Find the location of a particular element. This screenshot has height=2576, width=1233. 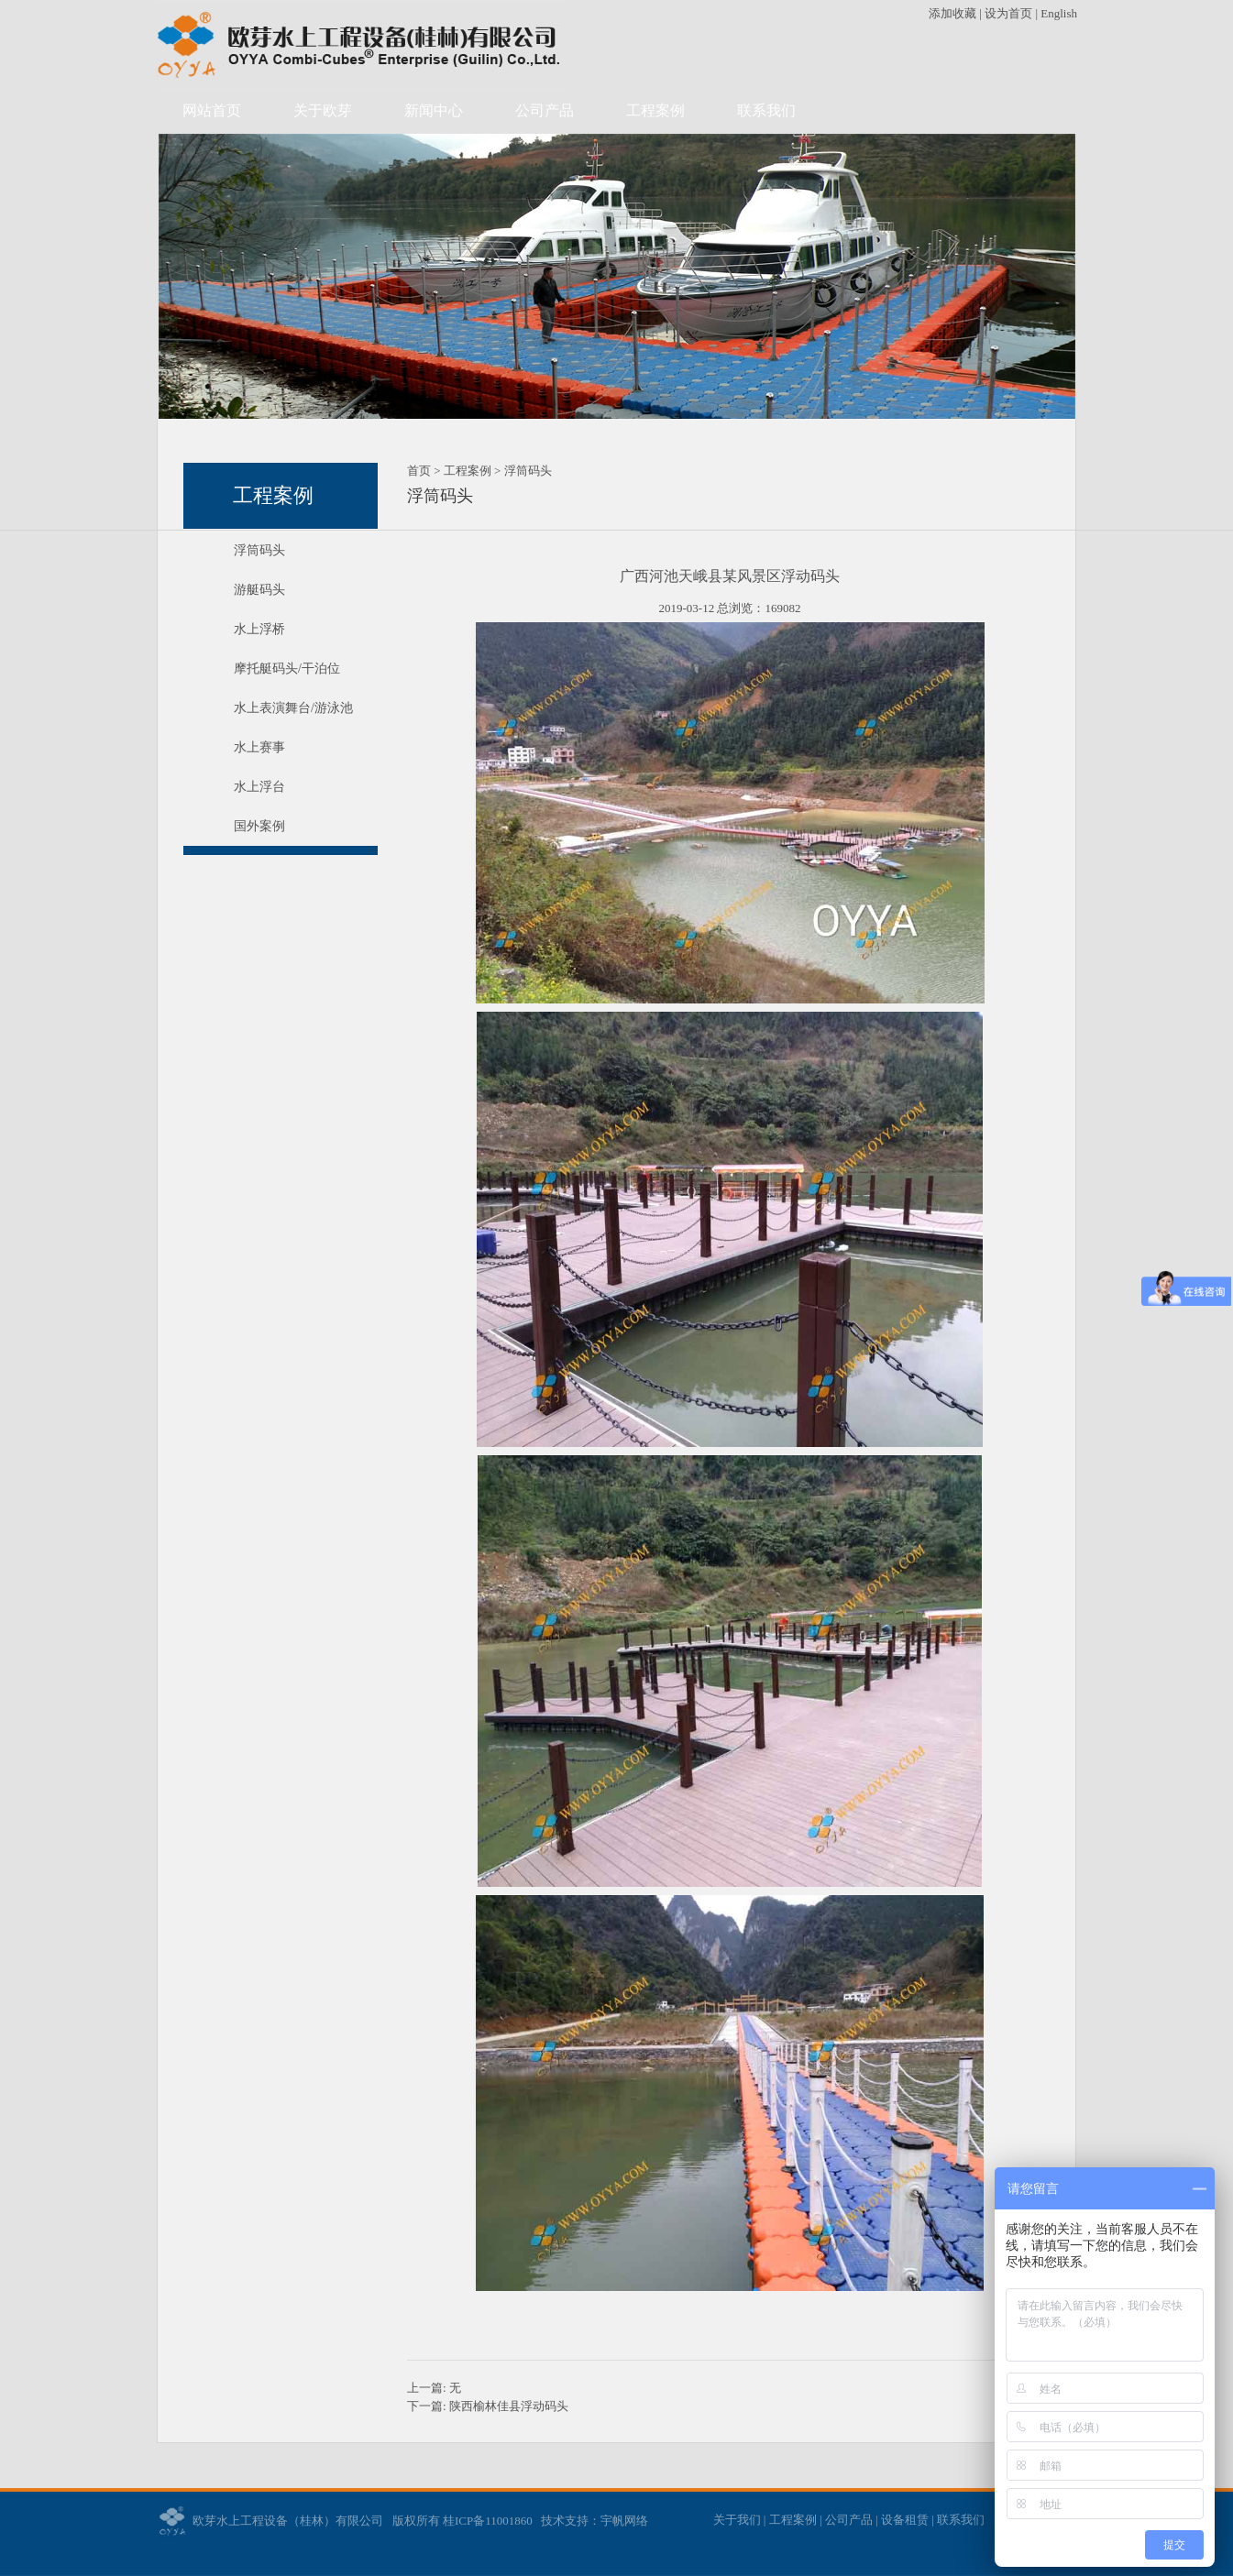

English is located at coordinates (1058, 13).